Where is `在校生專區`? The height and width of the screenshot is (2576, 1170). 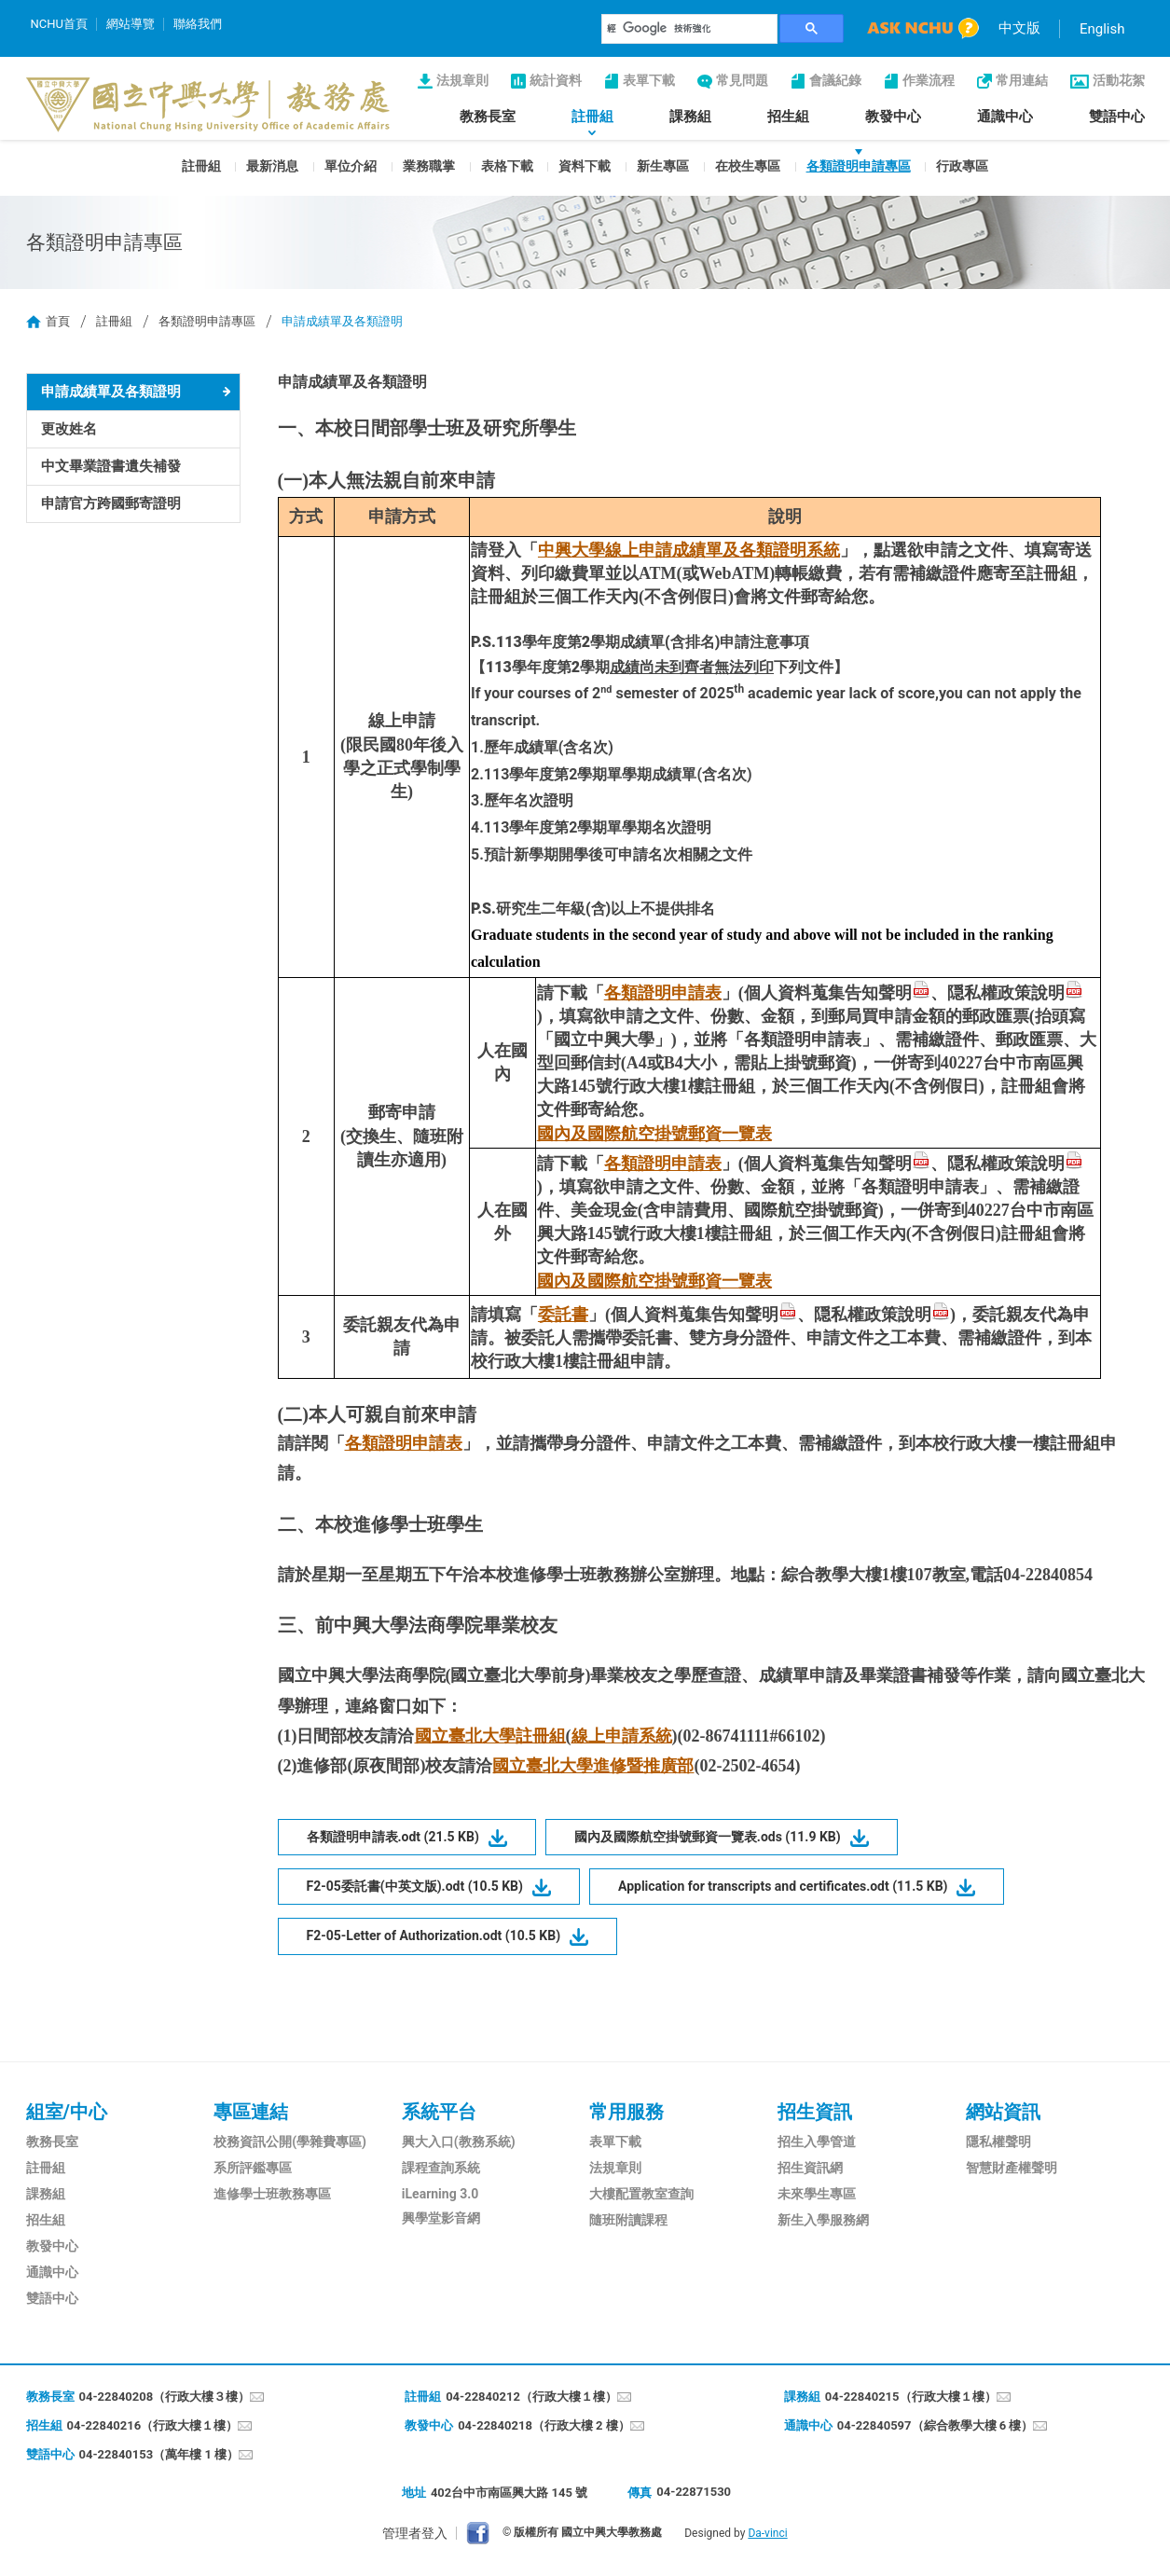
在校生專區 is located at coordinates (747, 165).